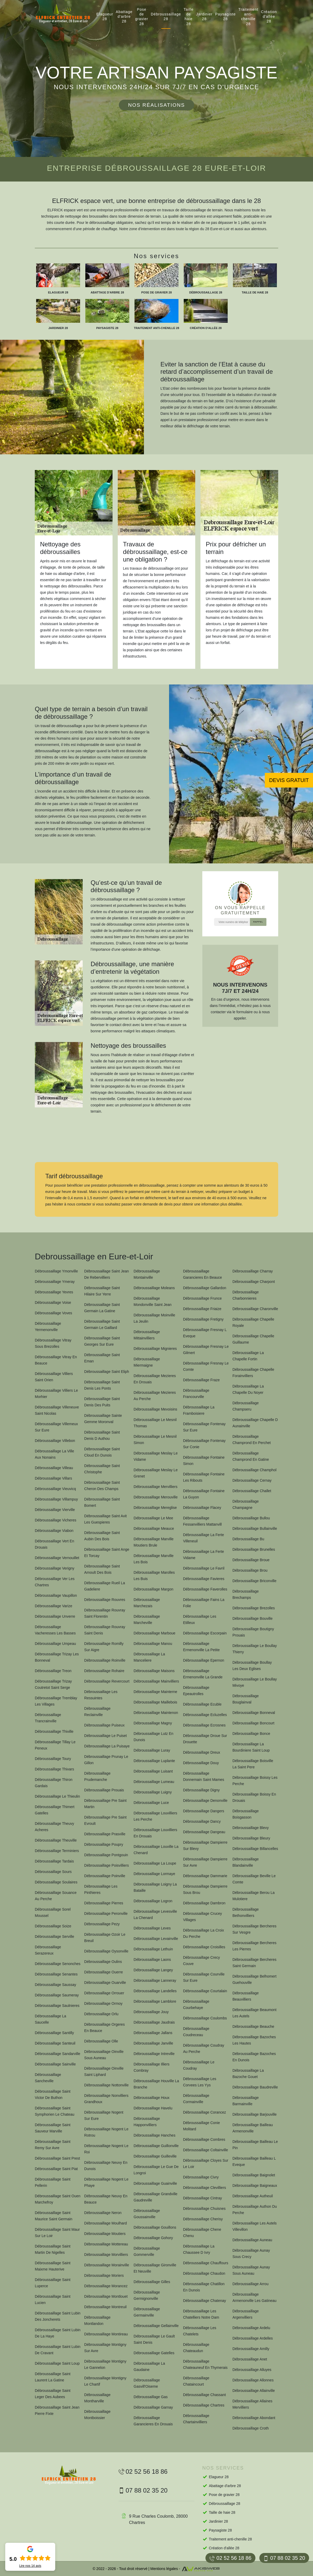 The width and height of the screenshot is (313, 2576). I want to click on Débroussaillage Luigny, so click(153, 1792).